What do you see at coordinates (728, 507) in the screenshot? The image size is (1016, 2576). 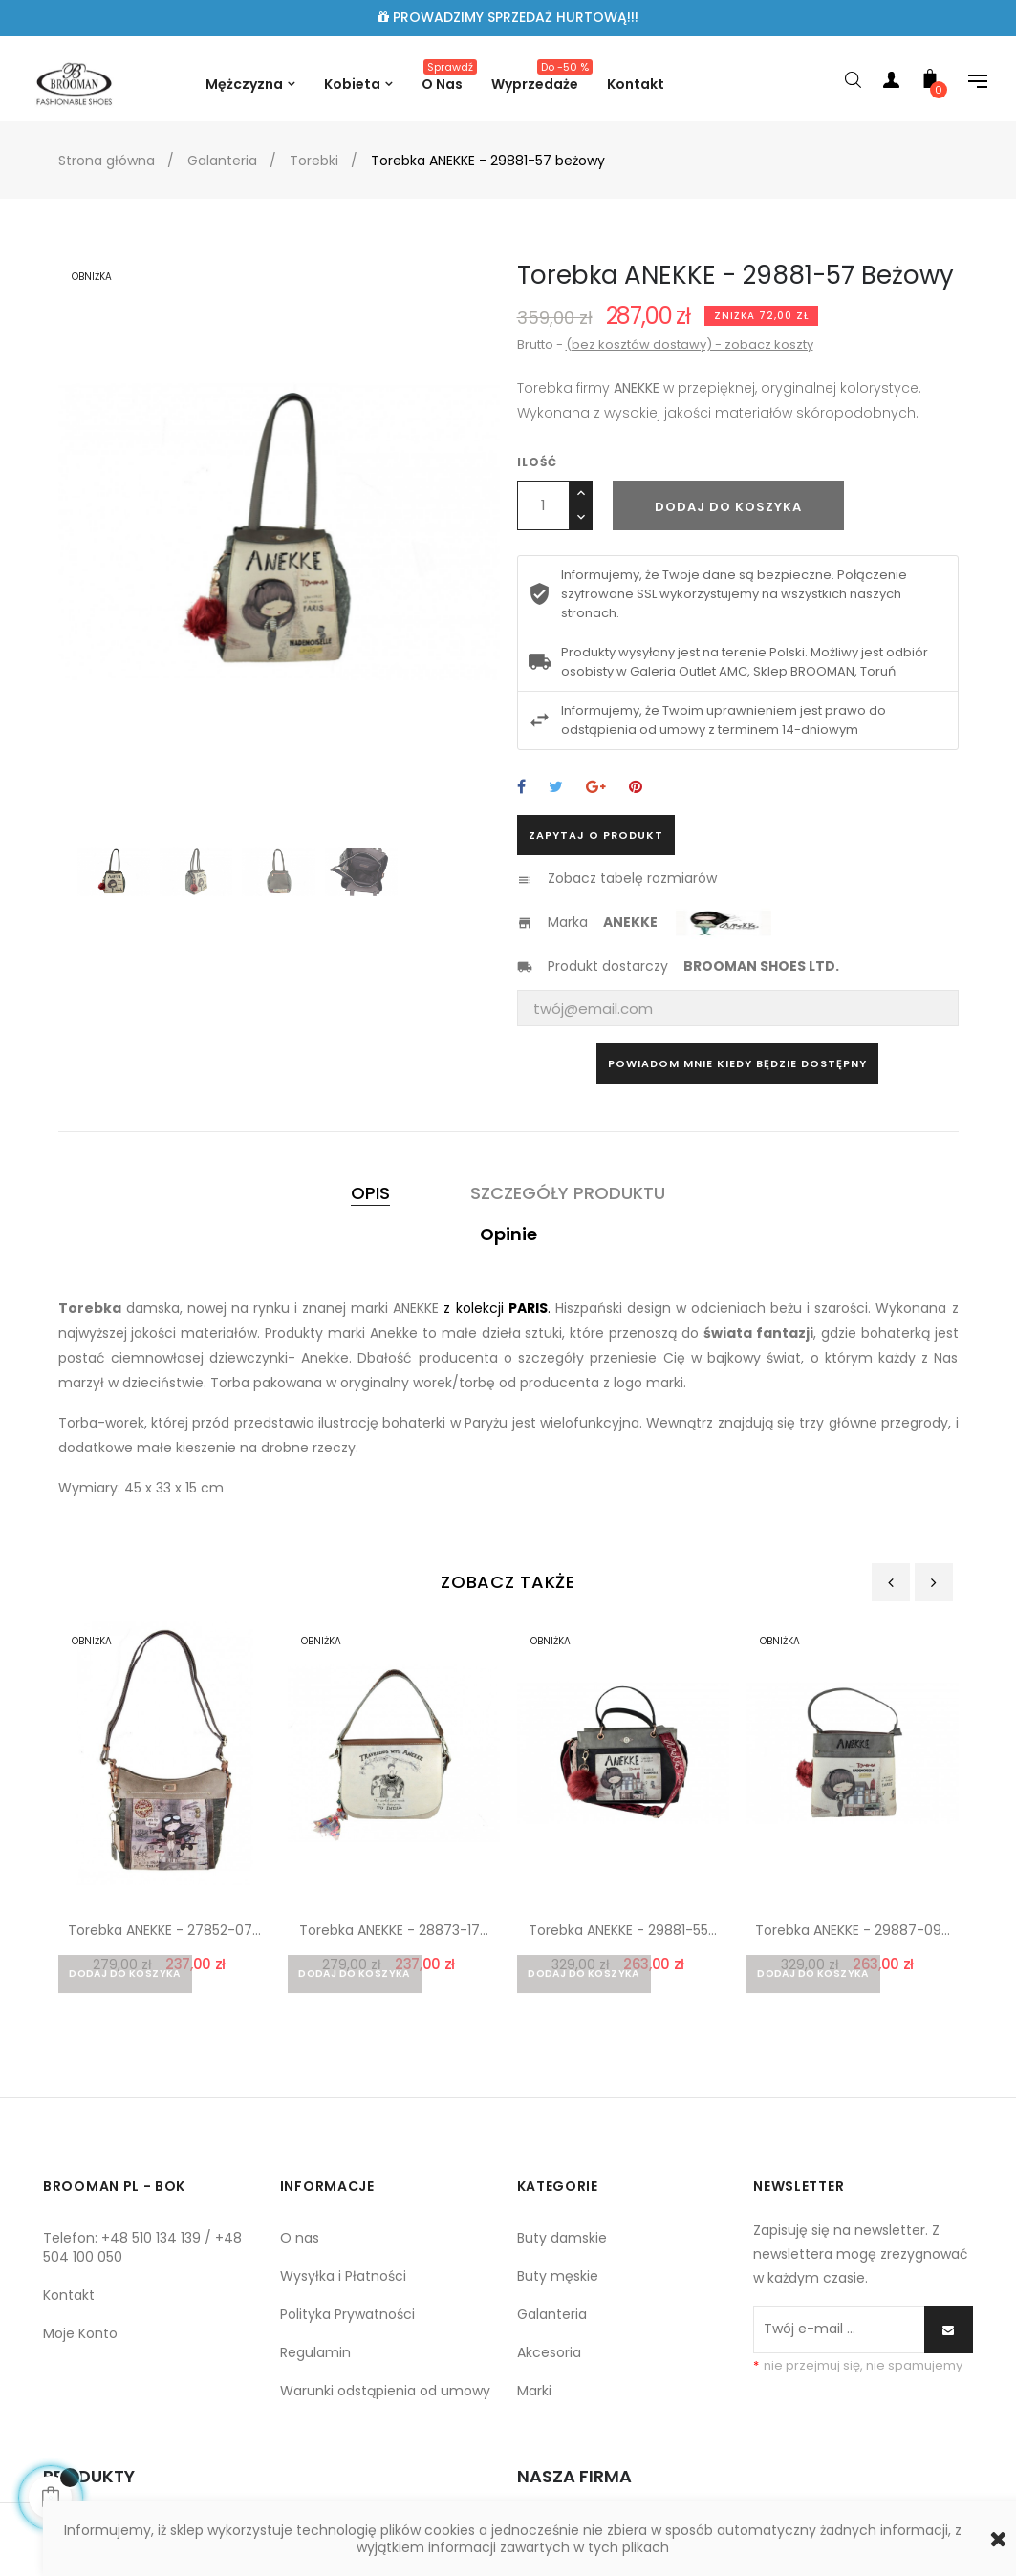 I see `Dodaj do koszyka` at bounding box center [728, 507].